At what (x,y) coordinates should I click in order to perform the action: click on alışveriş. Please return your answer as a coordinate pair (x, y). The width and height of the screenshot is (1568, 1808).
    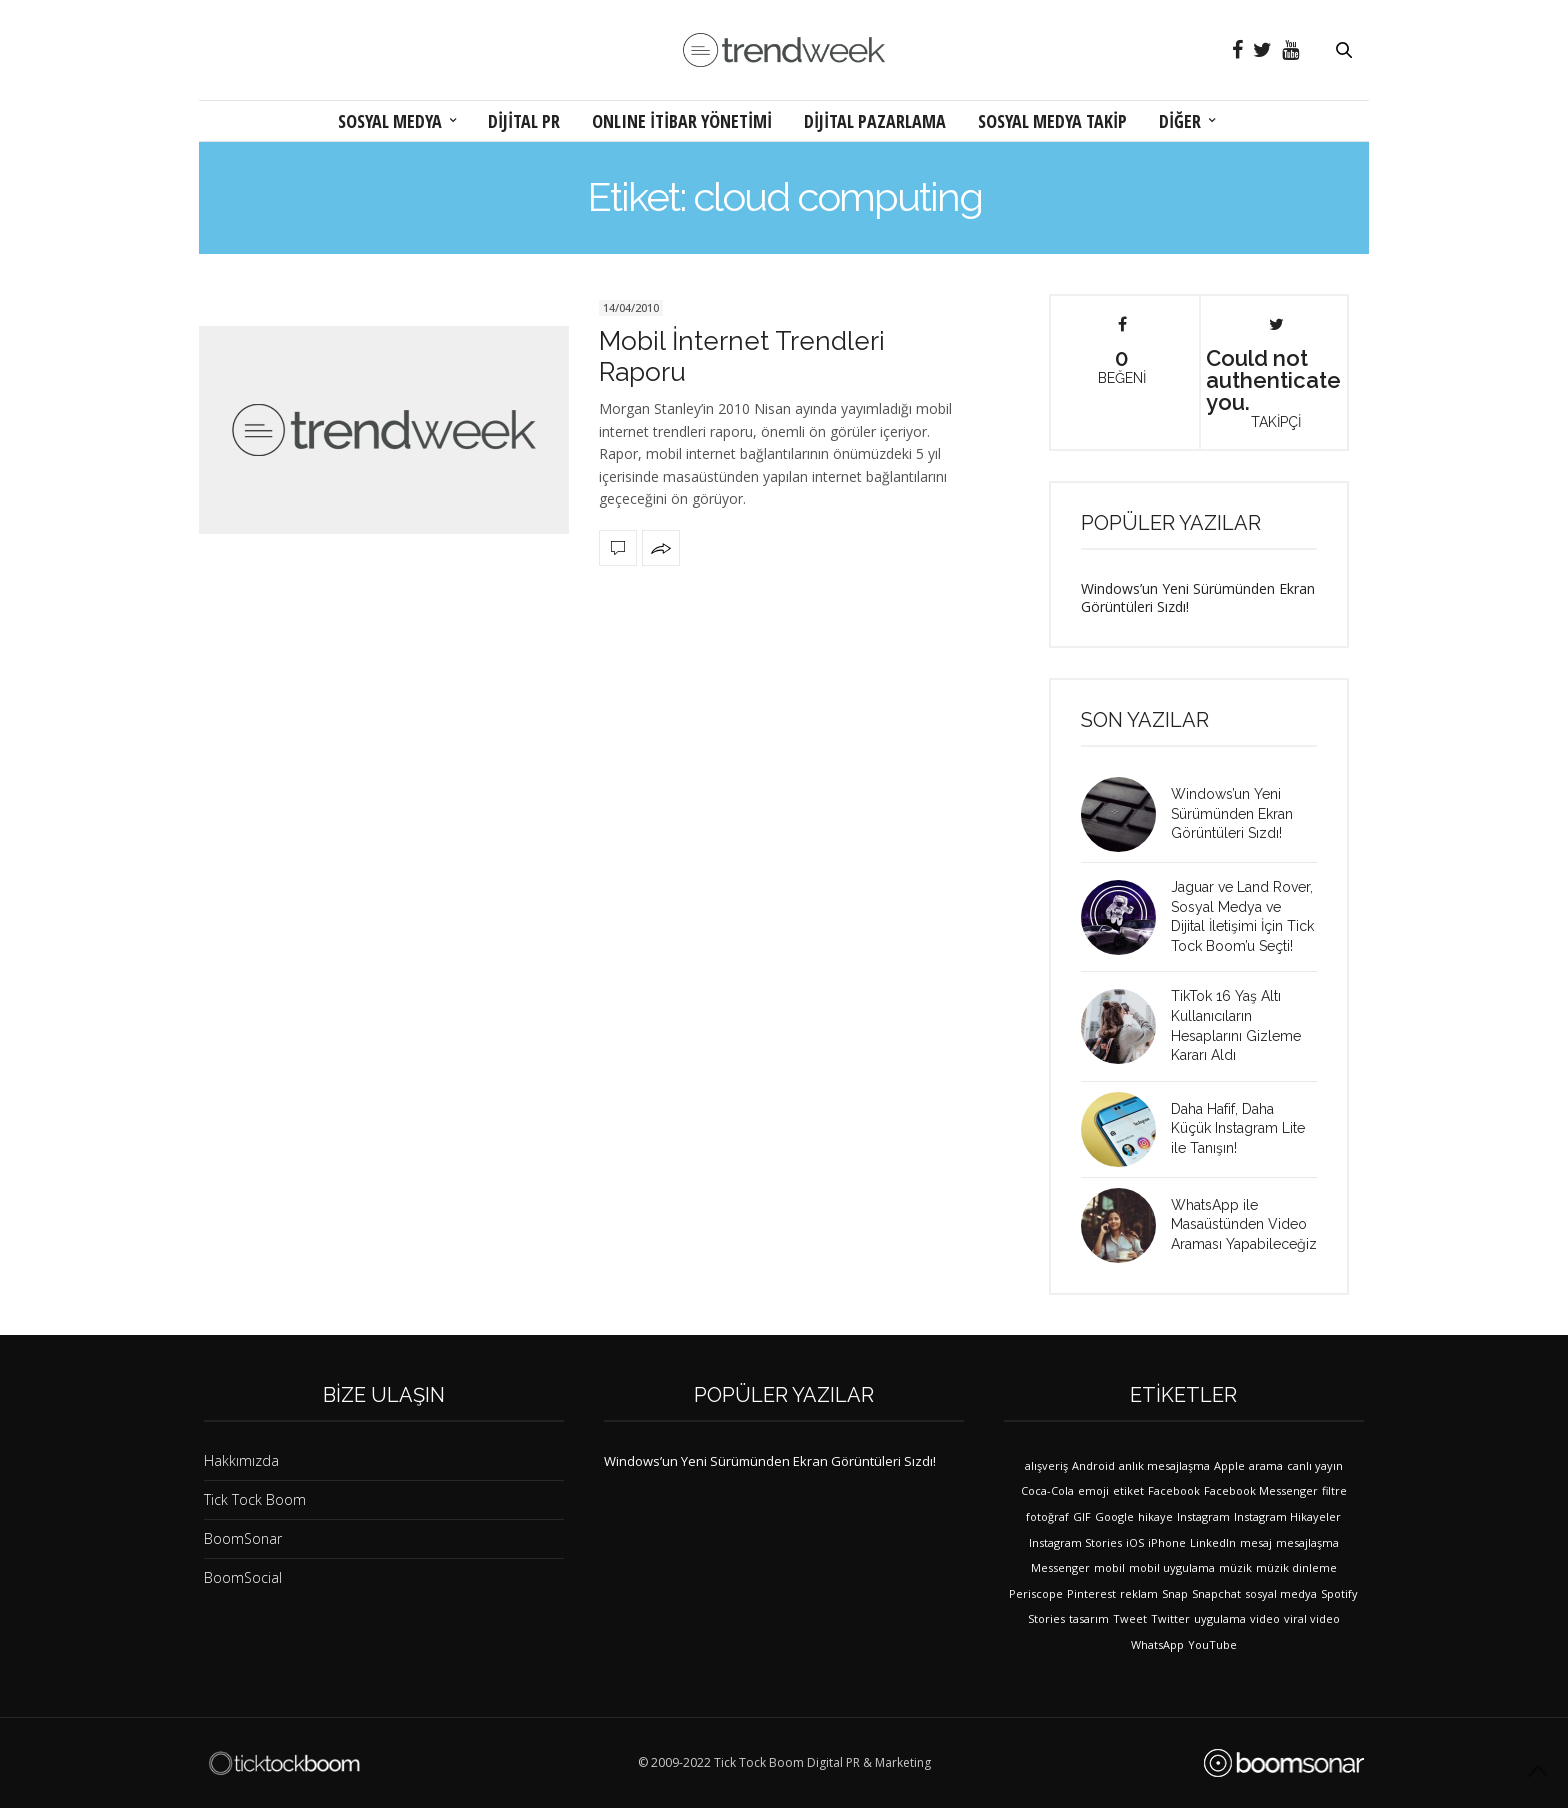
    Looking at the image, I should click on (1046, 1465).